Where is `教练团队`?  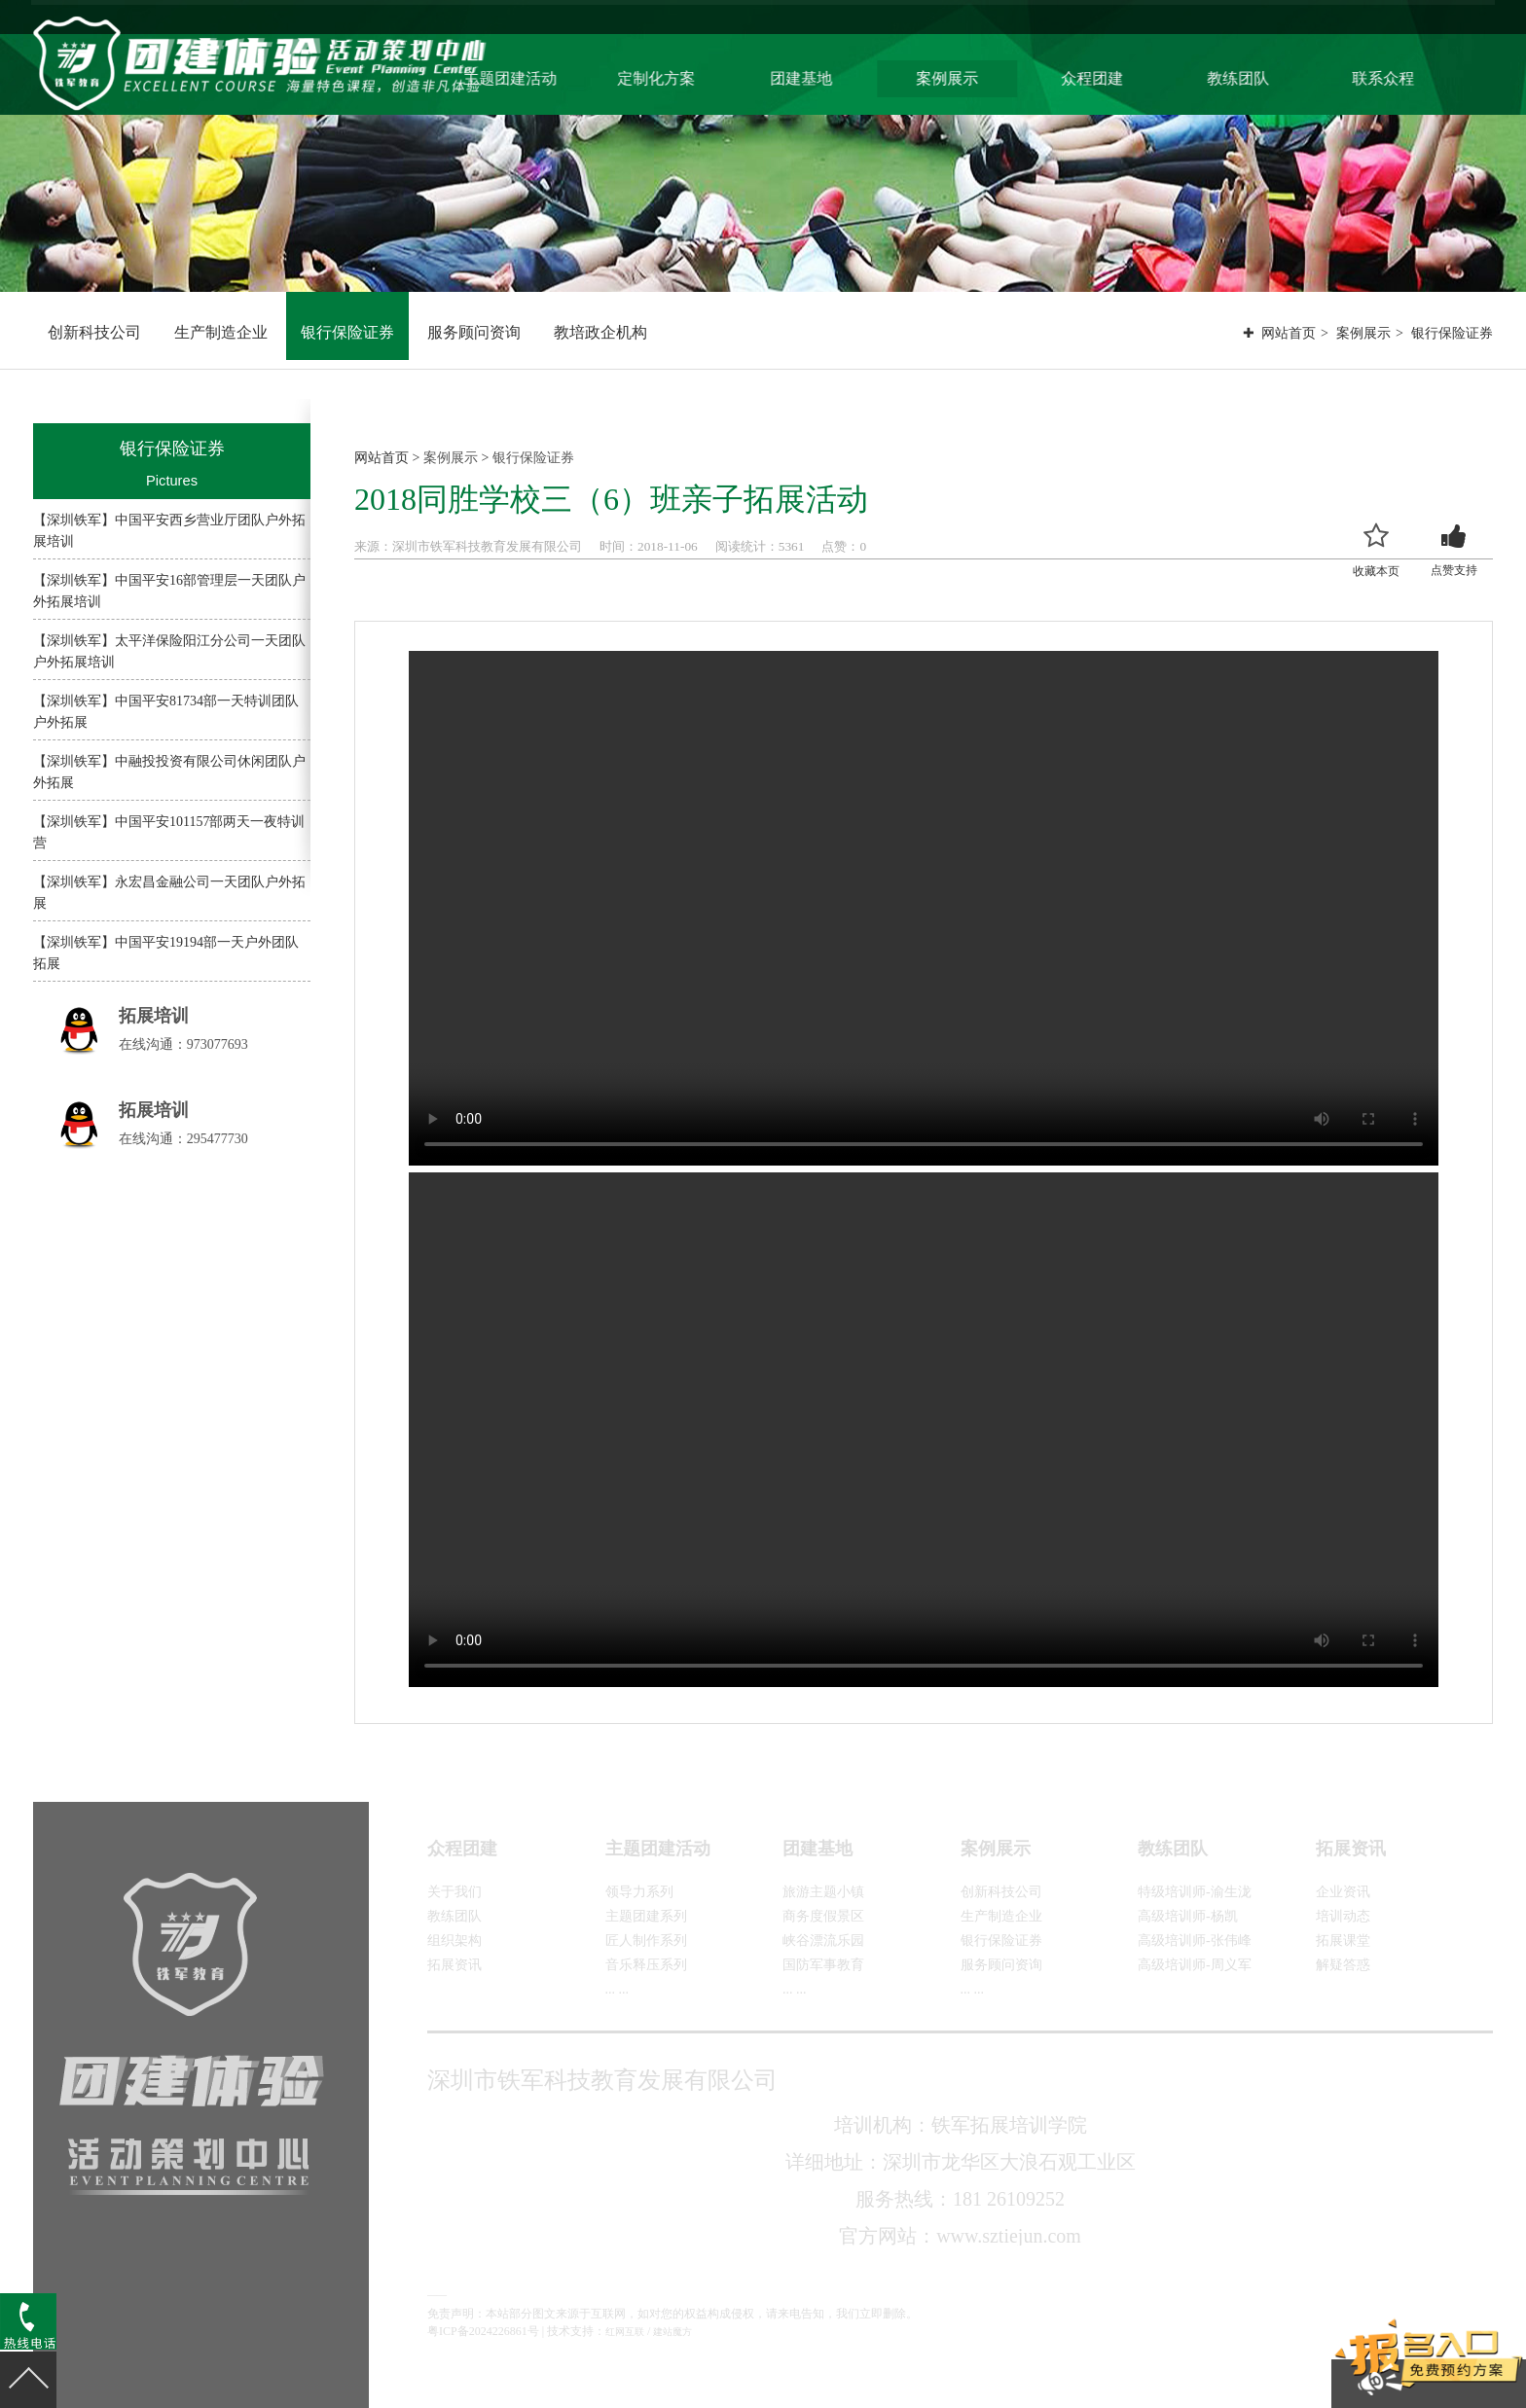 教练团队 is located at coordinates (1280, 76).